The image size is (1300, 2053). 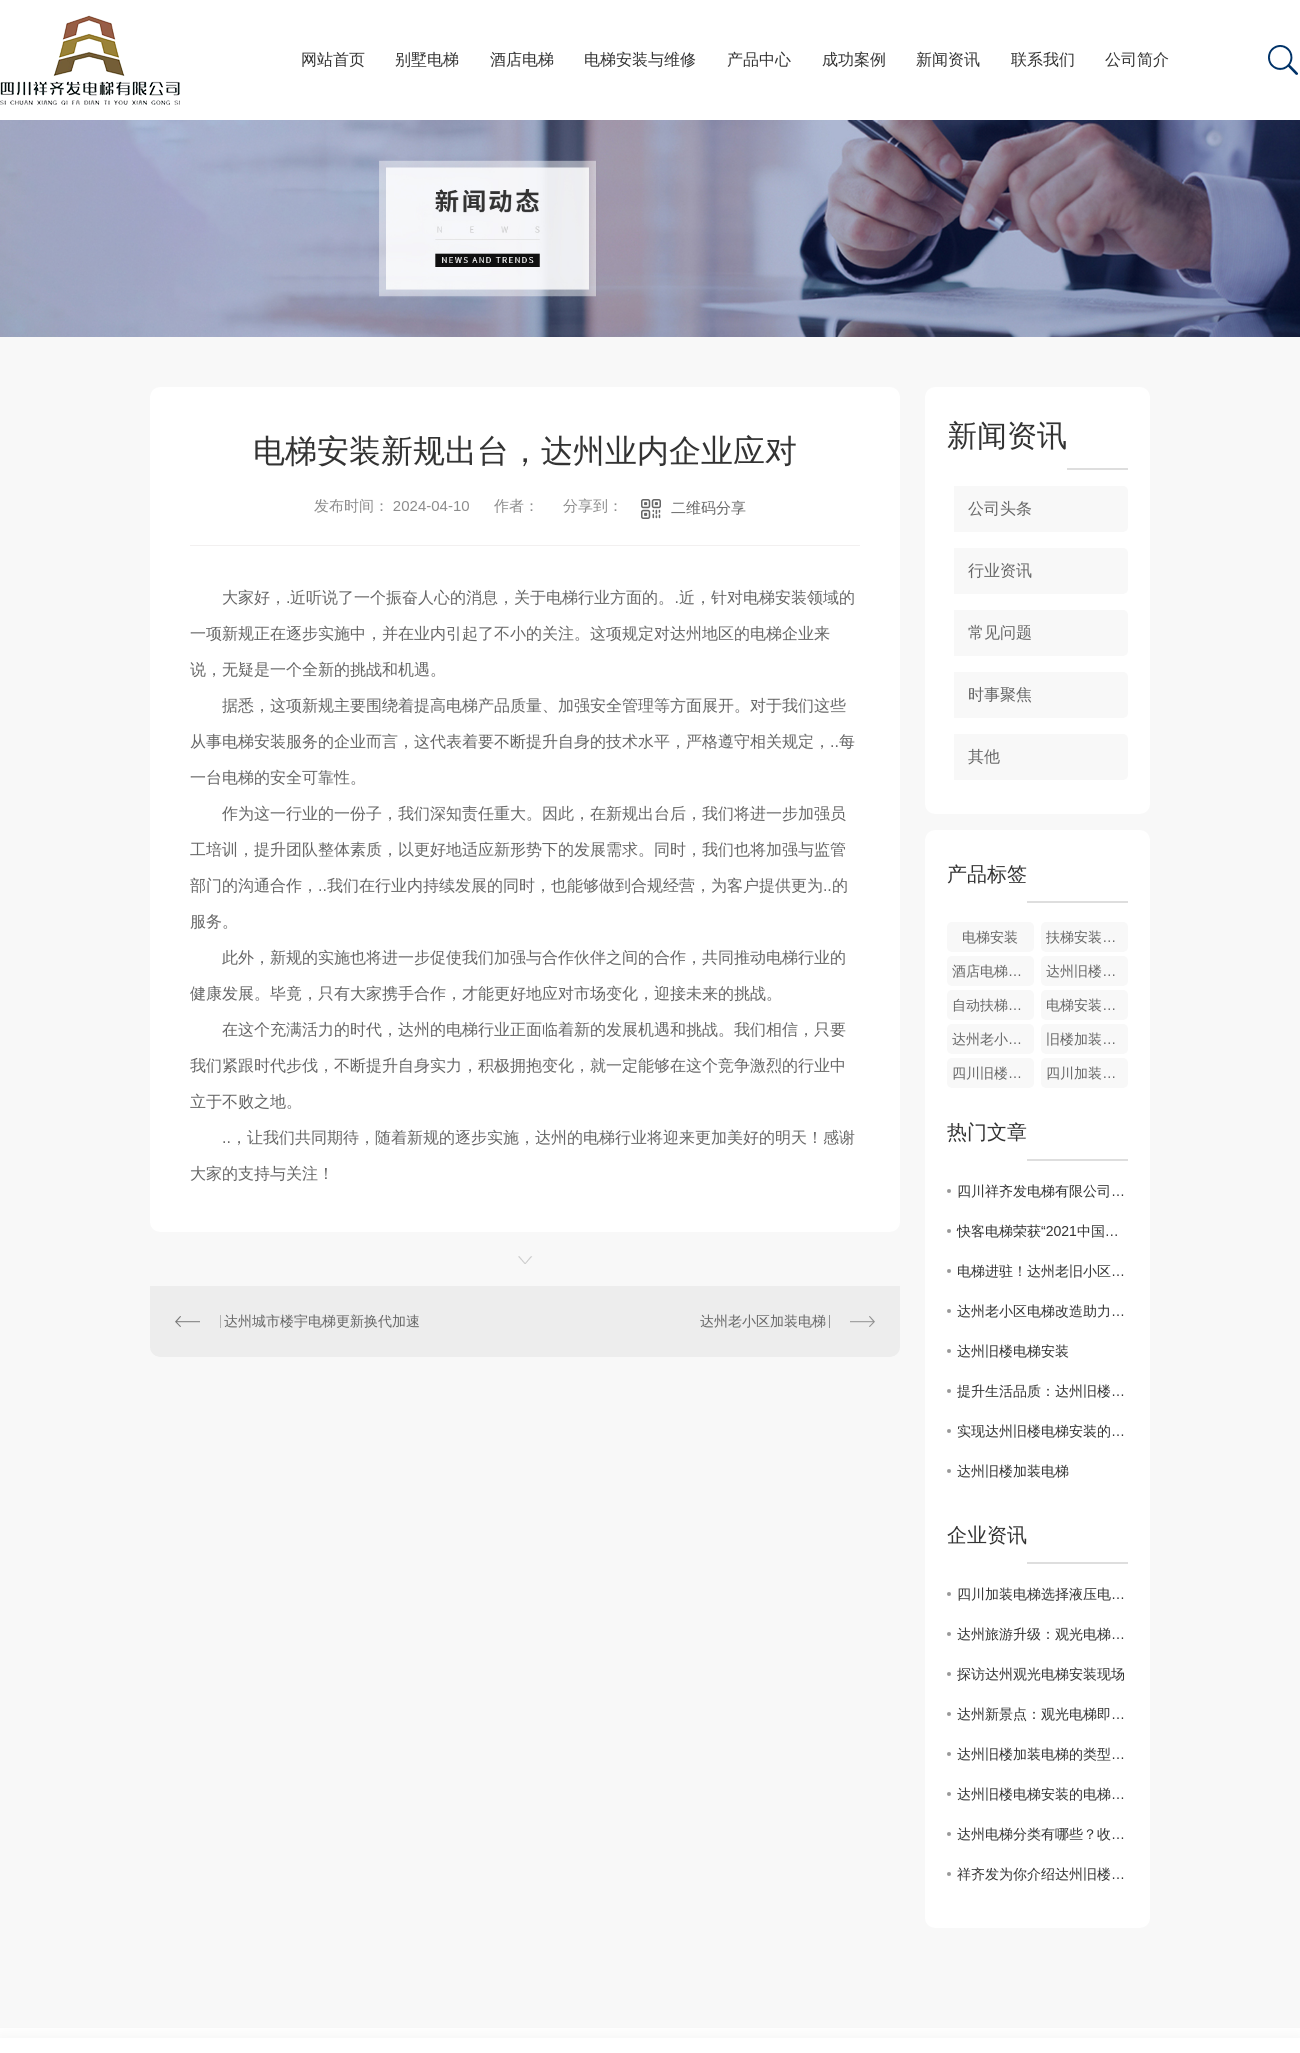 What do you see at coordinates (427, 59) in the screenshot?
I see `别墅电梯` at bounding box center [427, 59].